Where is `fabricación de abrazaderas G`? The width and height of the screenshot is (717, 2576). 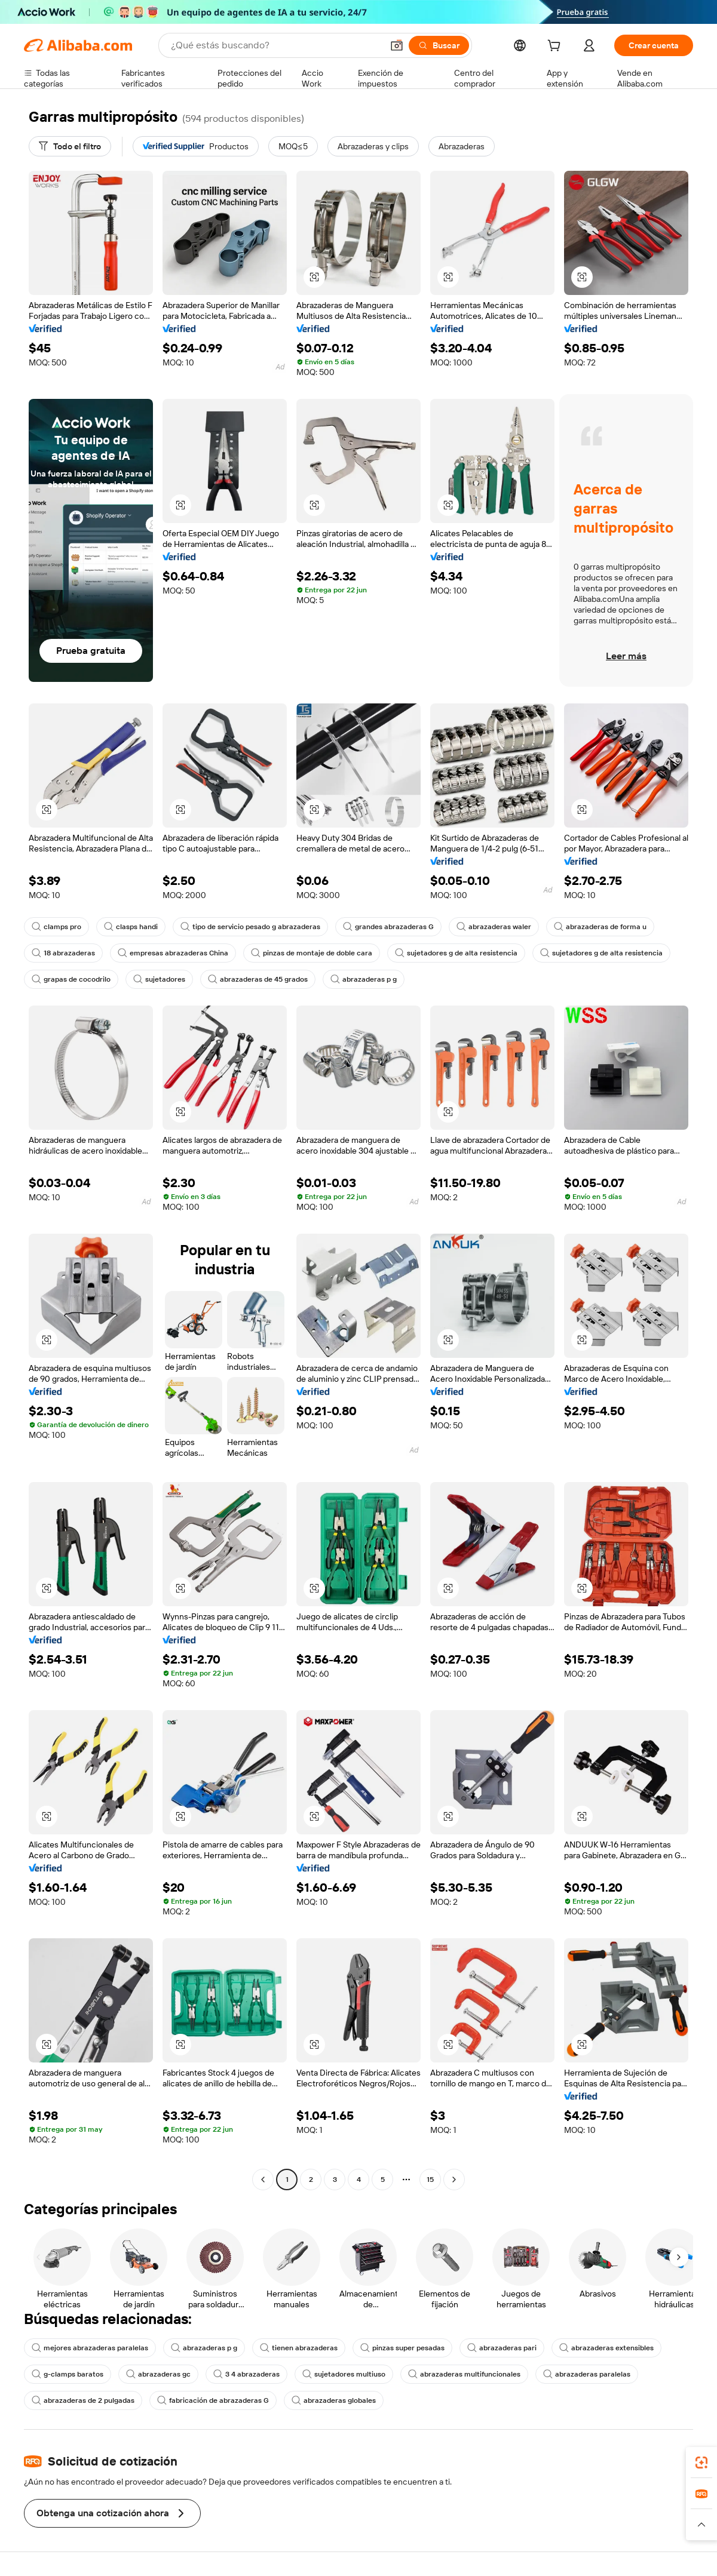
fabricación de abrazaderas G is located at coordinates (213, 2400).